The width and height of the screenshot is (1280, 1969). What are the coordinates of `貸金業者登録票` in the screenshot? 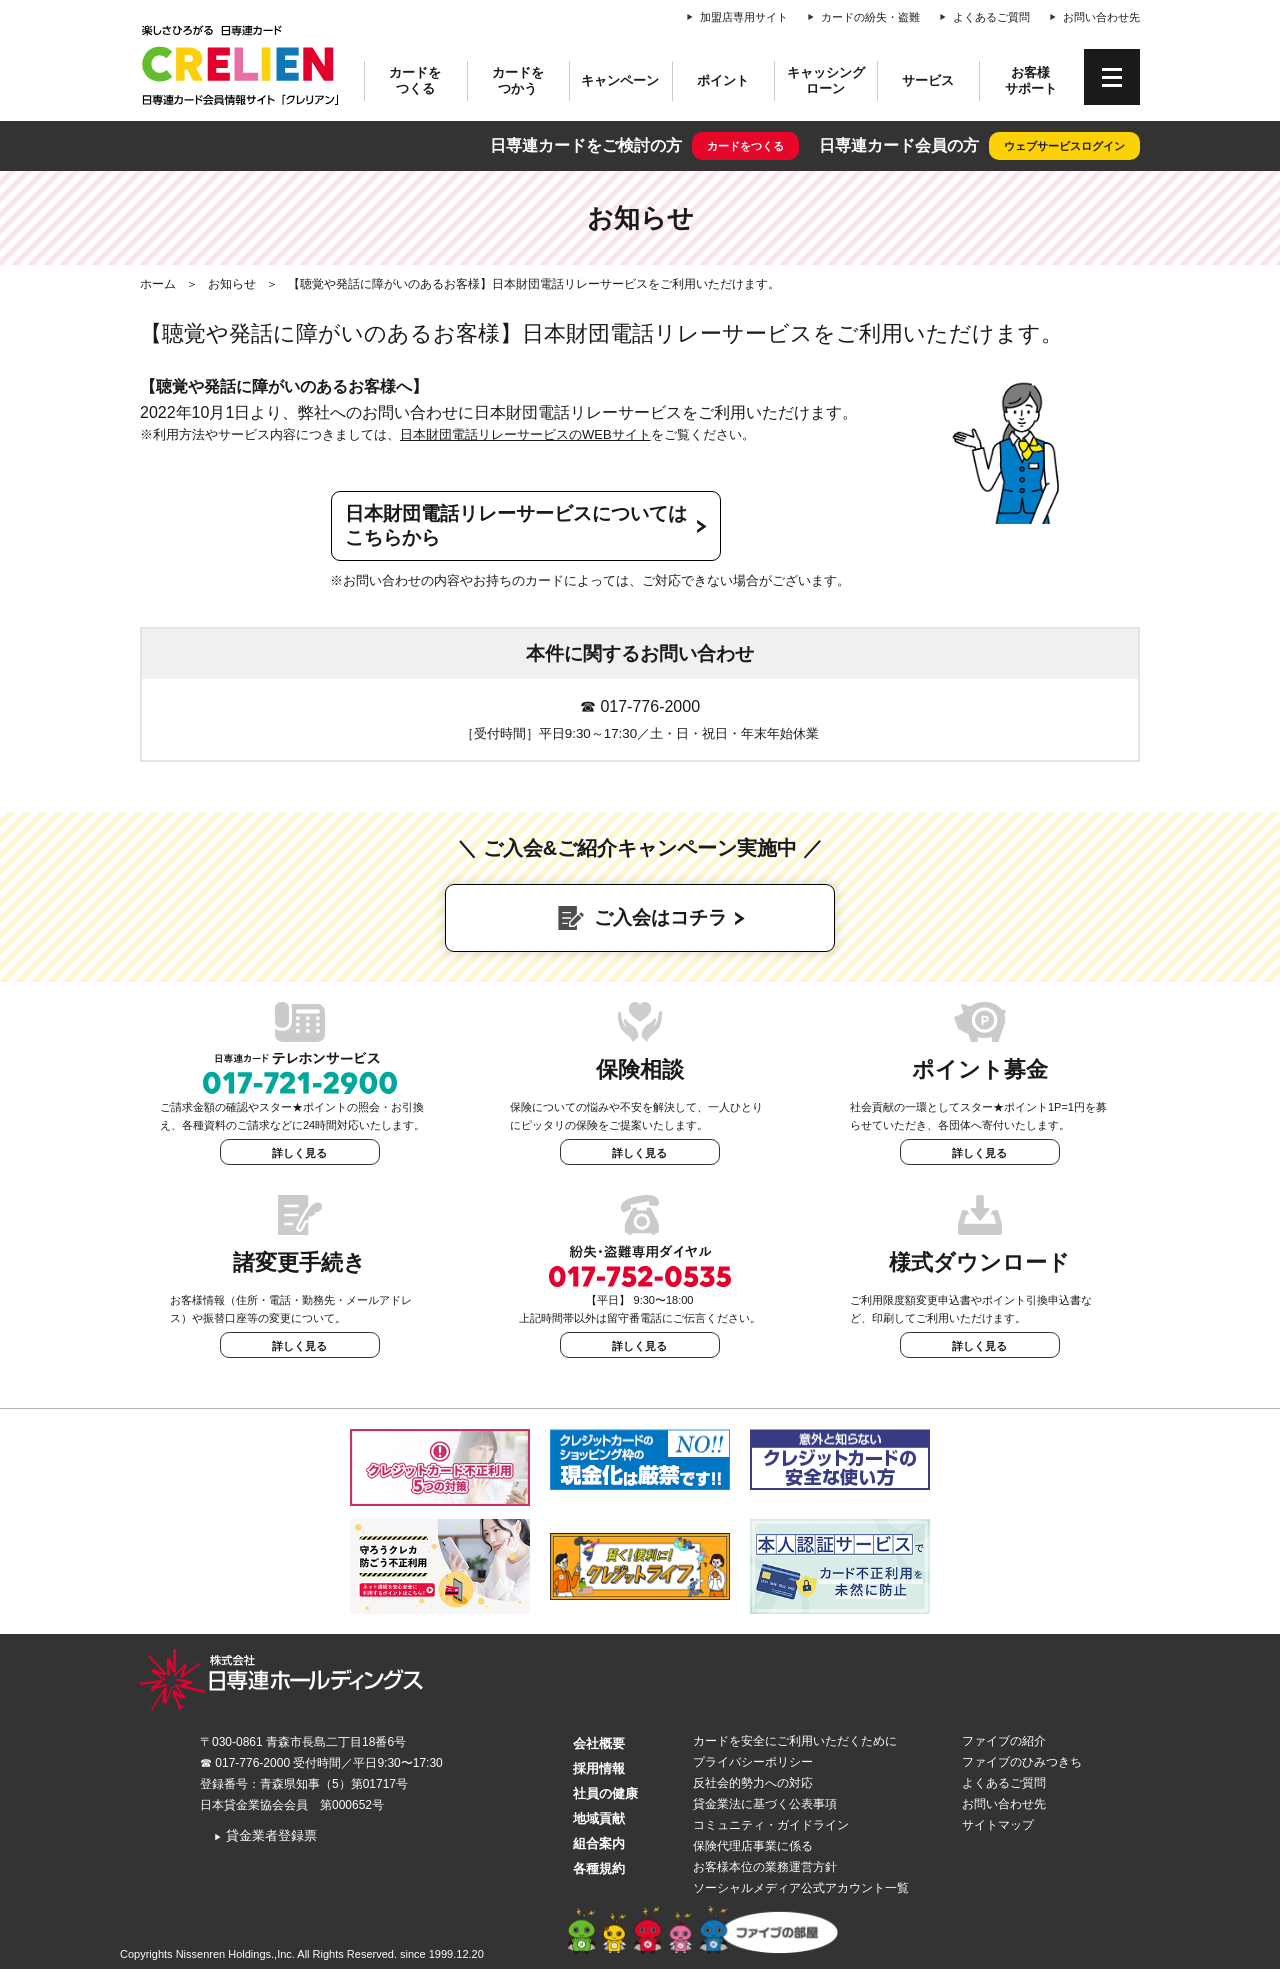 It's located at (265, 1835).